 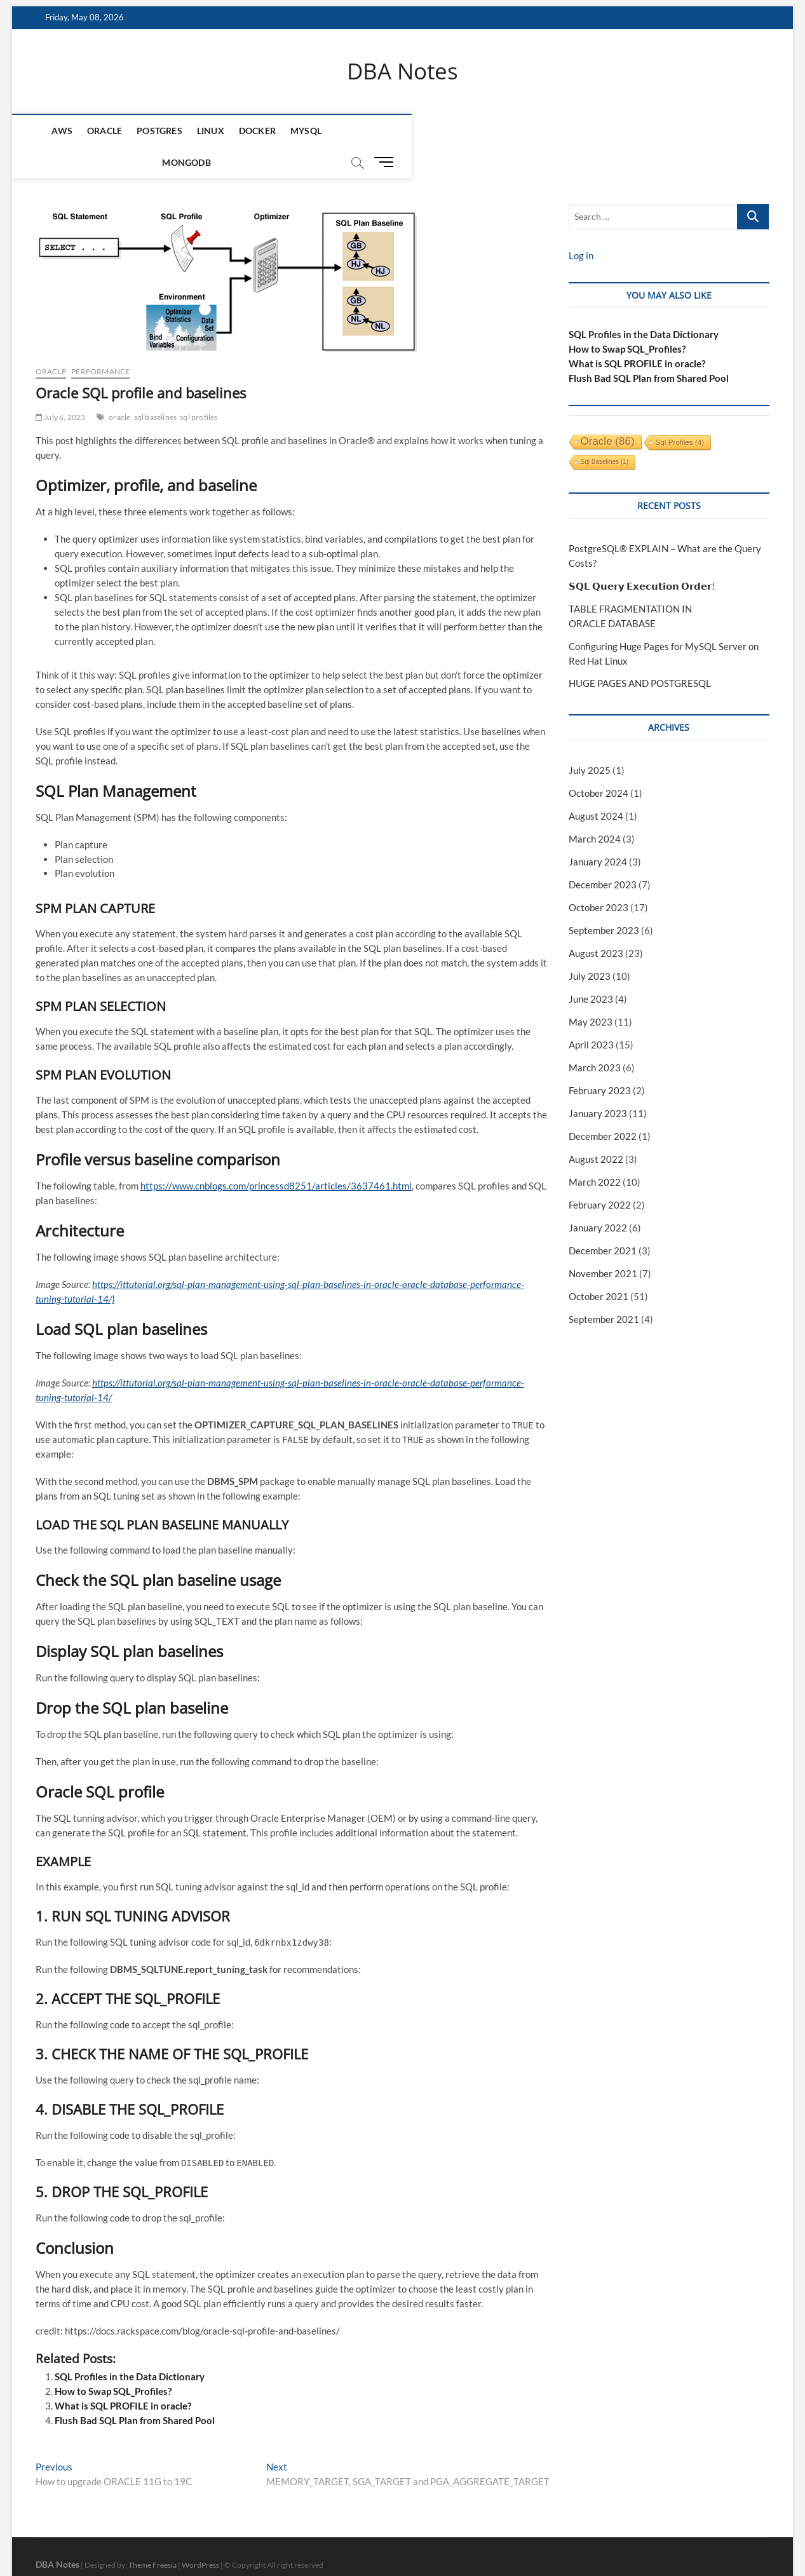 What do you see at coordinates (200, 131) in the screenshot?
I see `Linux` at bounding box center [200, 131].